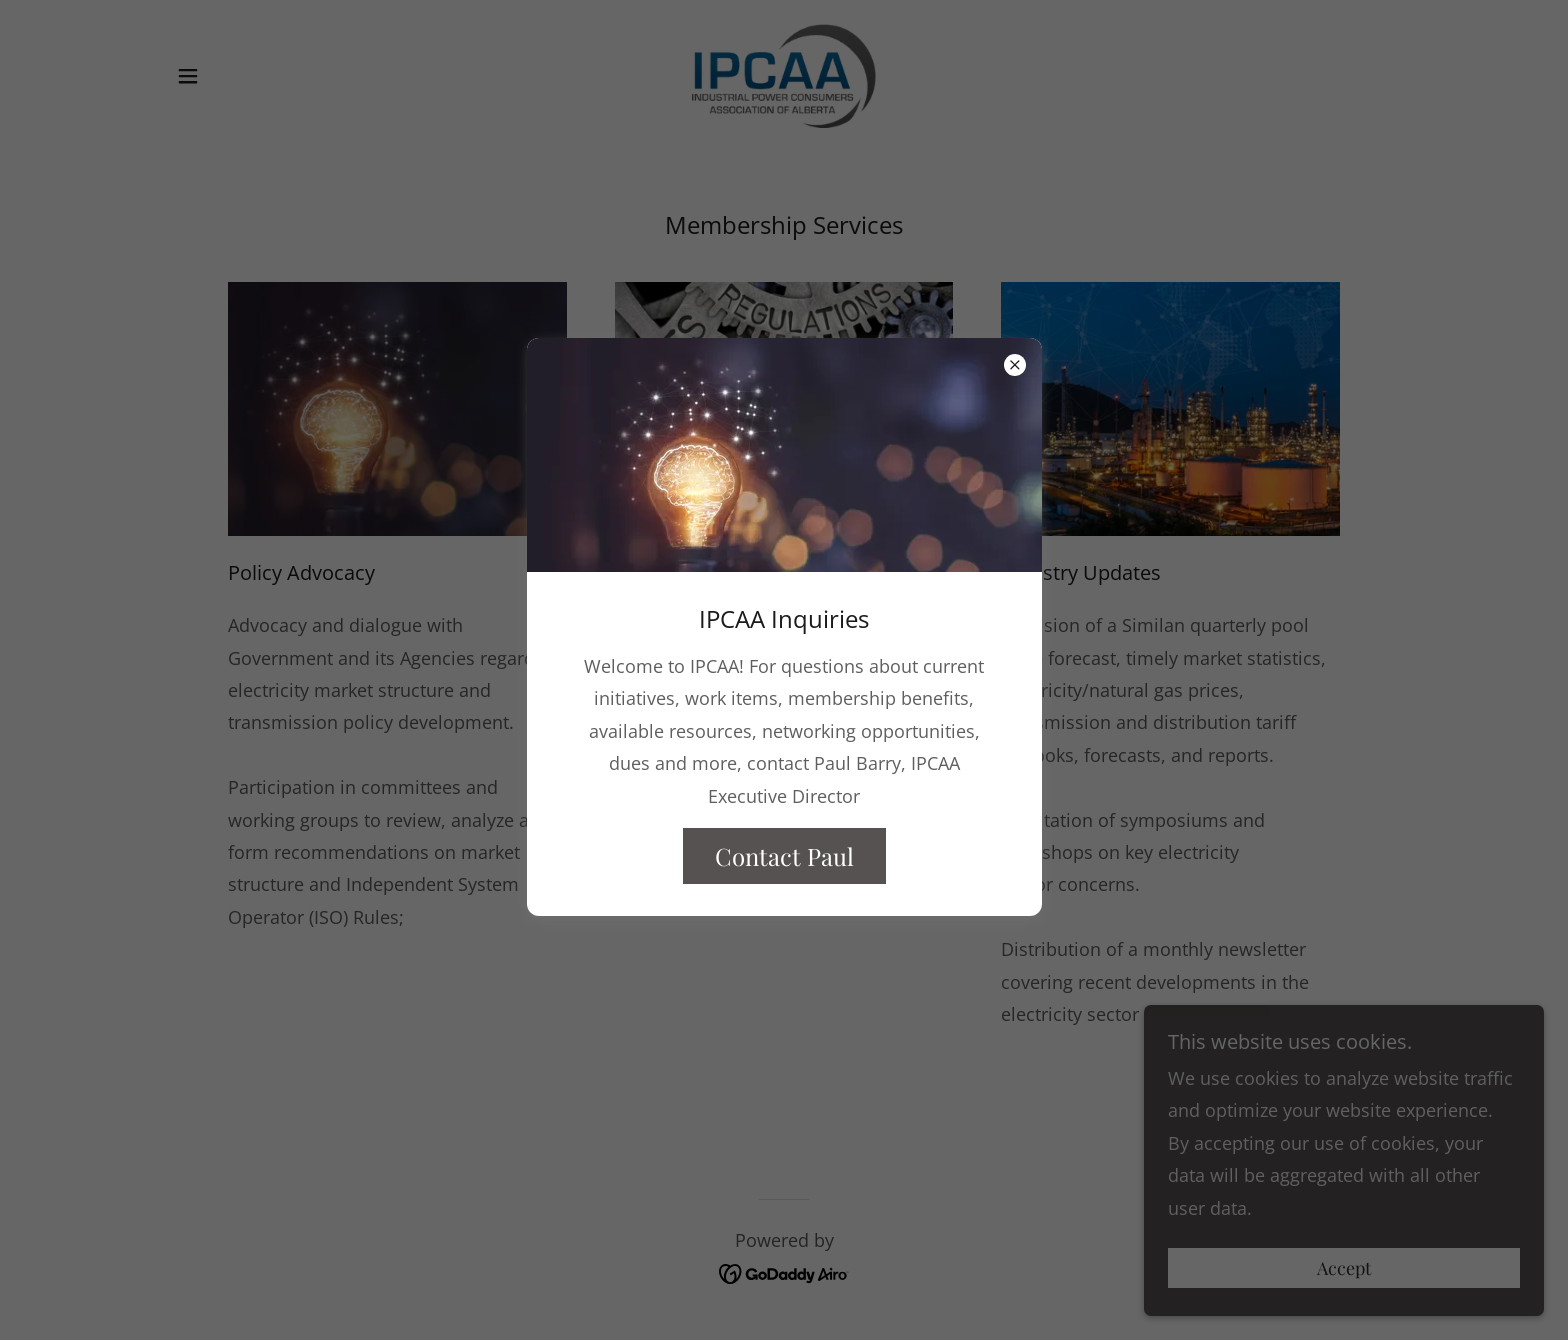 This screenshot has width=1568, height=1340. What do you see at coordinates (784, 856) in the screenshot?
I see `Contact Paul` at bounding box center [784, 856].